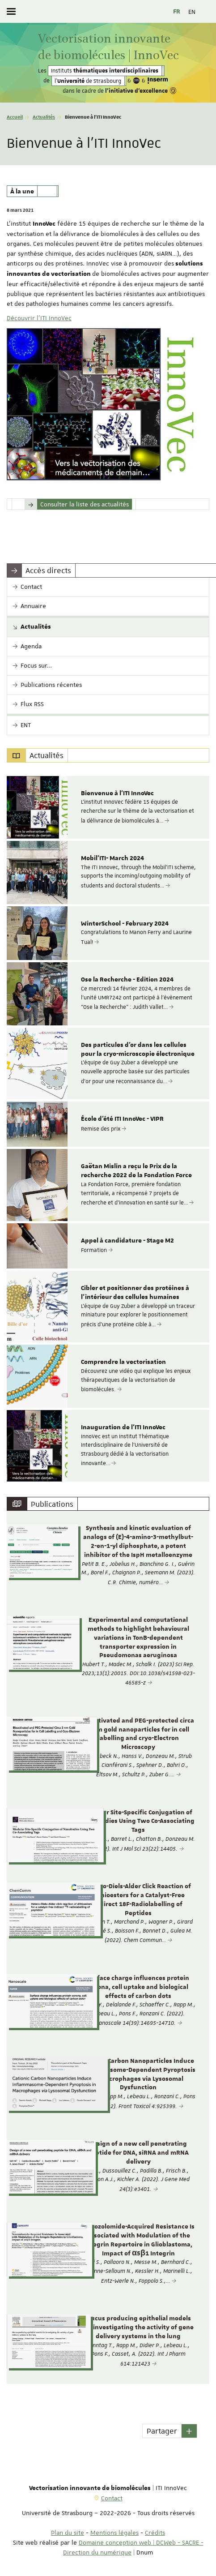  I want to click on Partager [button], so click(162, 2431).